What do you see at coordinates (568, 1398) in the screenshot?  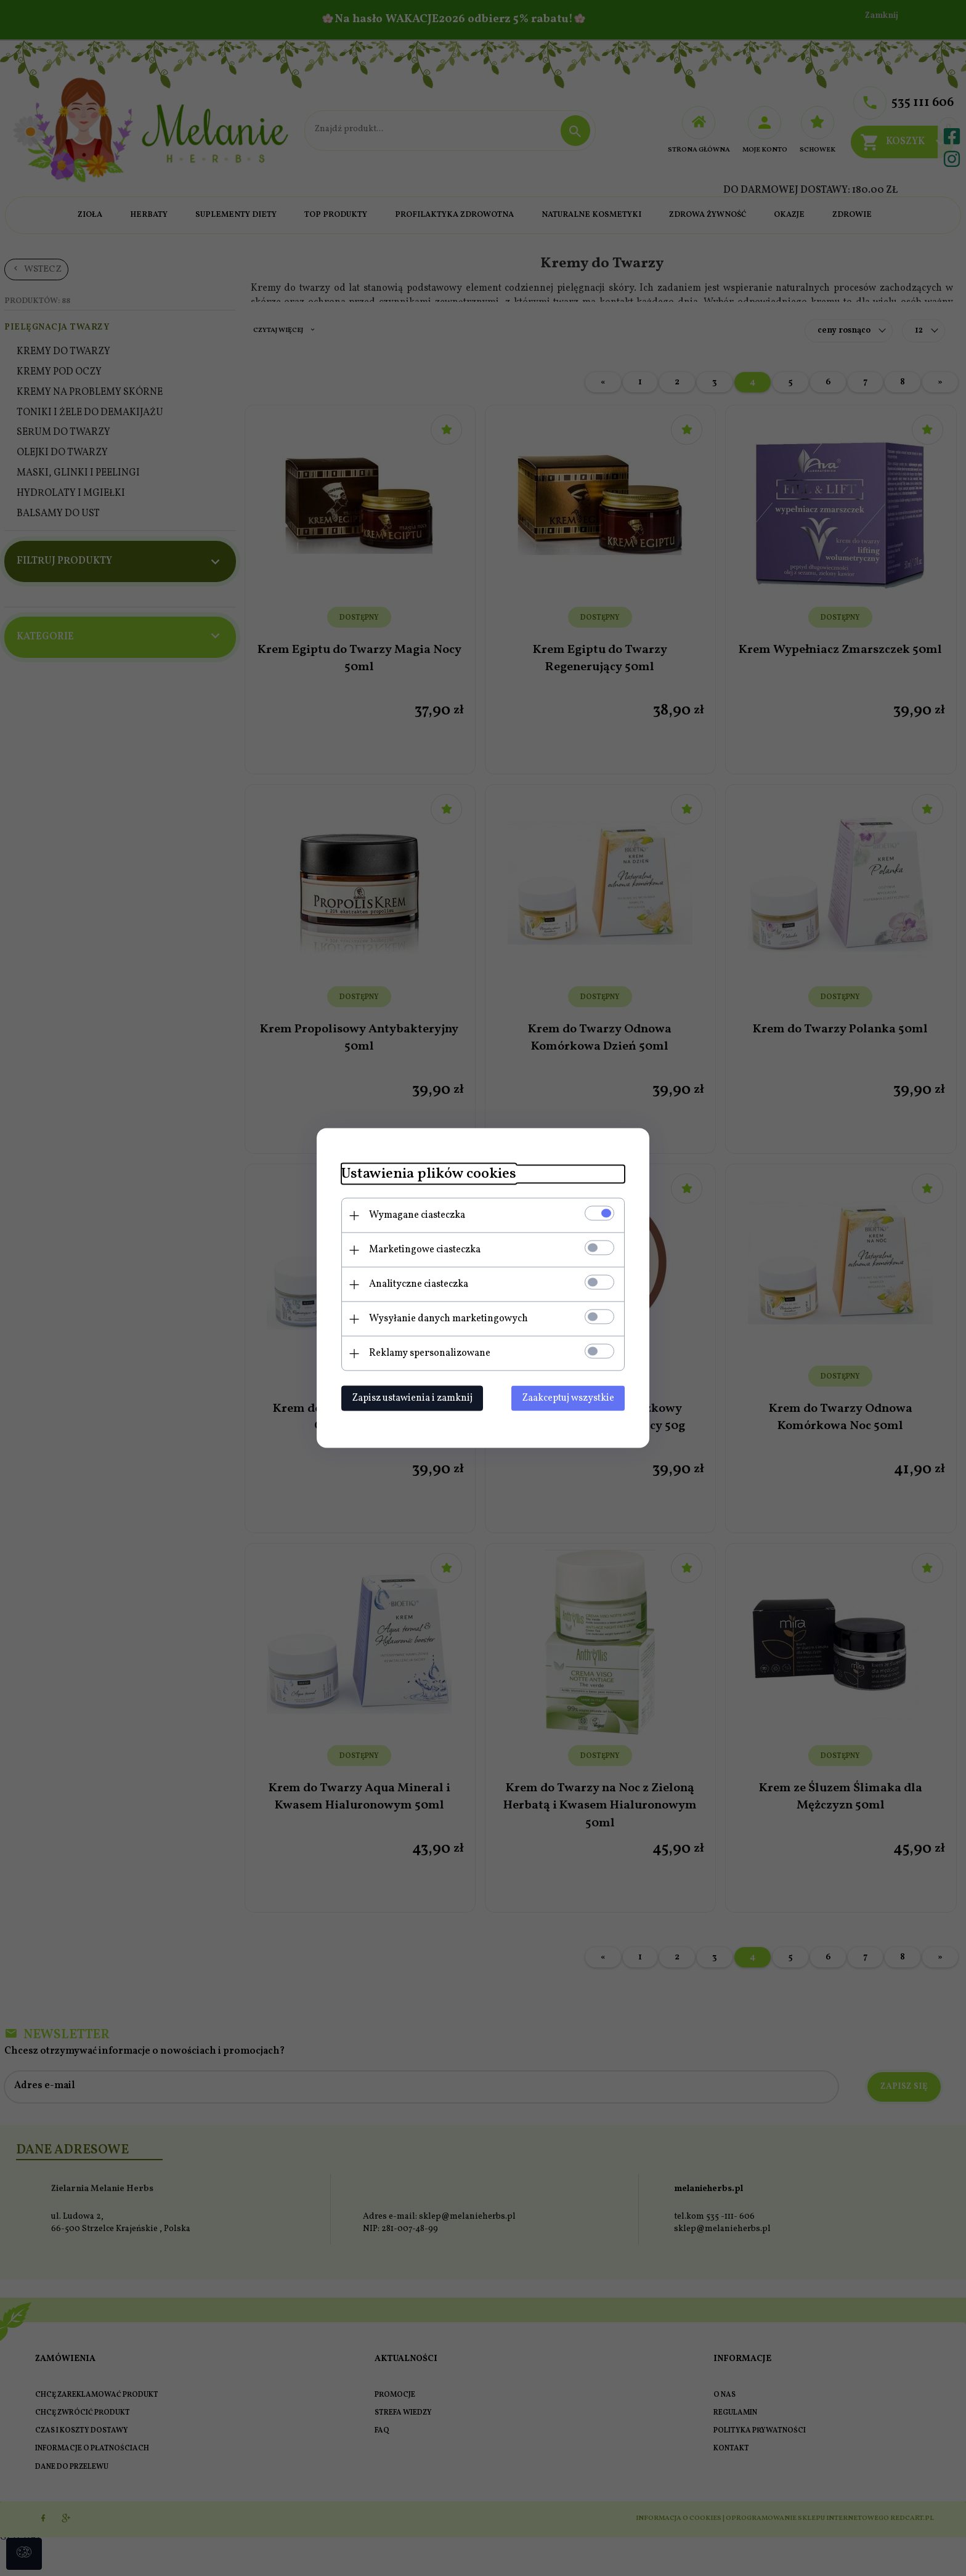 I see `Zaakceptuj wszystkie` at bounding box center [568, 1398].